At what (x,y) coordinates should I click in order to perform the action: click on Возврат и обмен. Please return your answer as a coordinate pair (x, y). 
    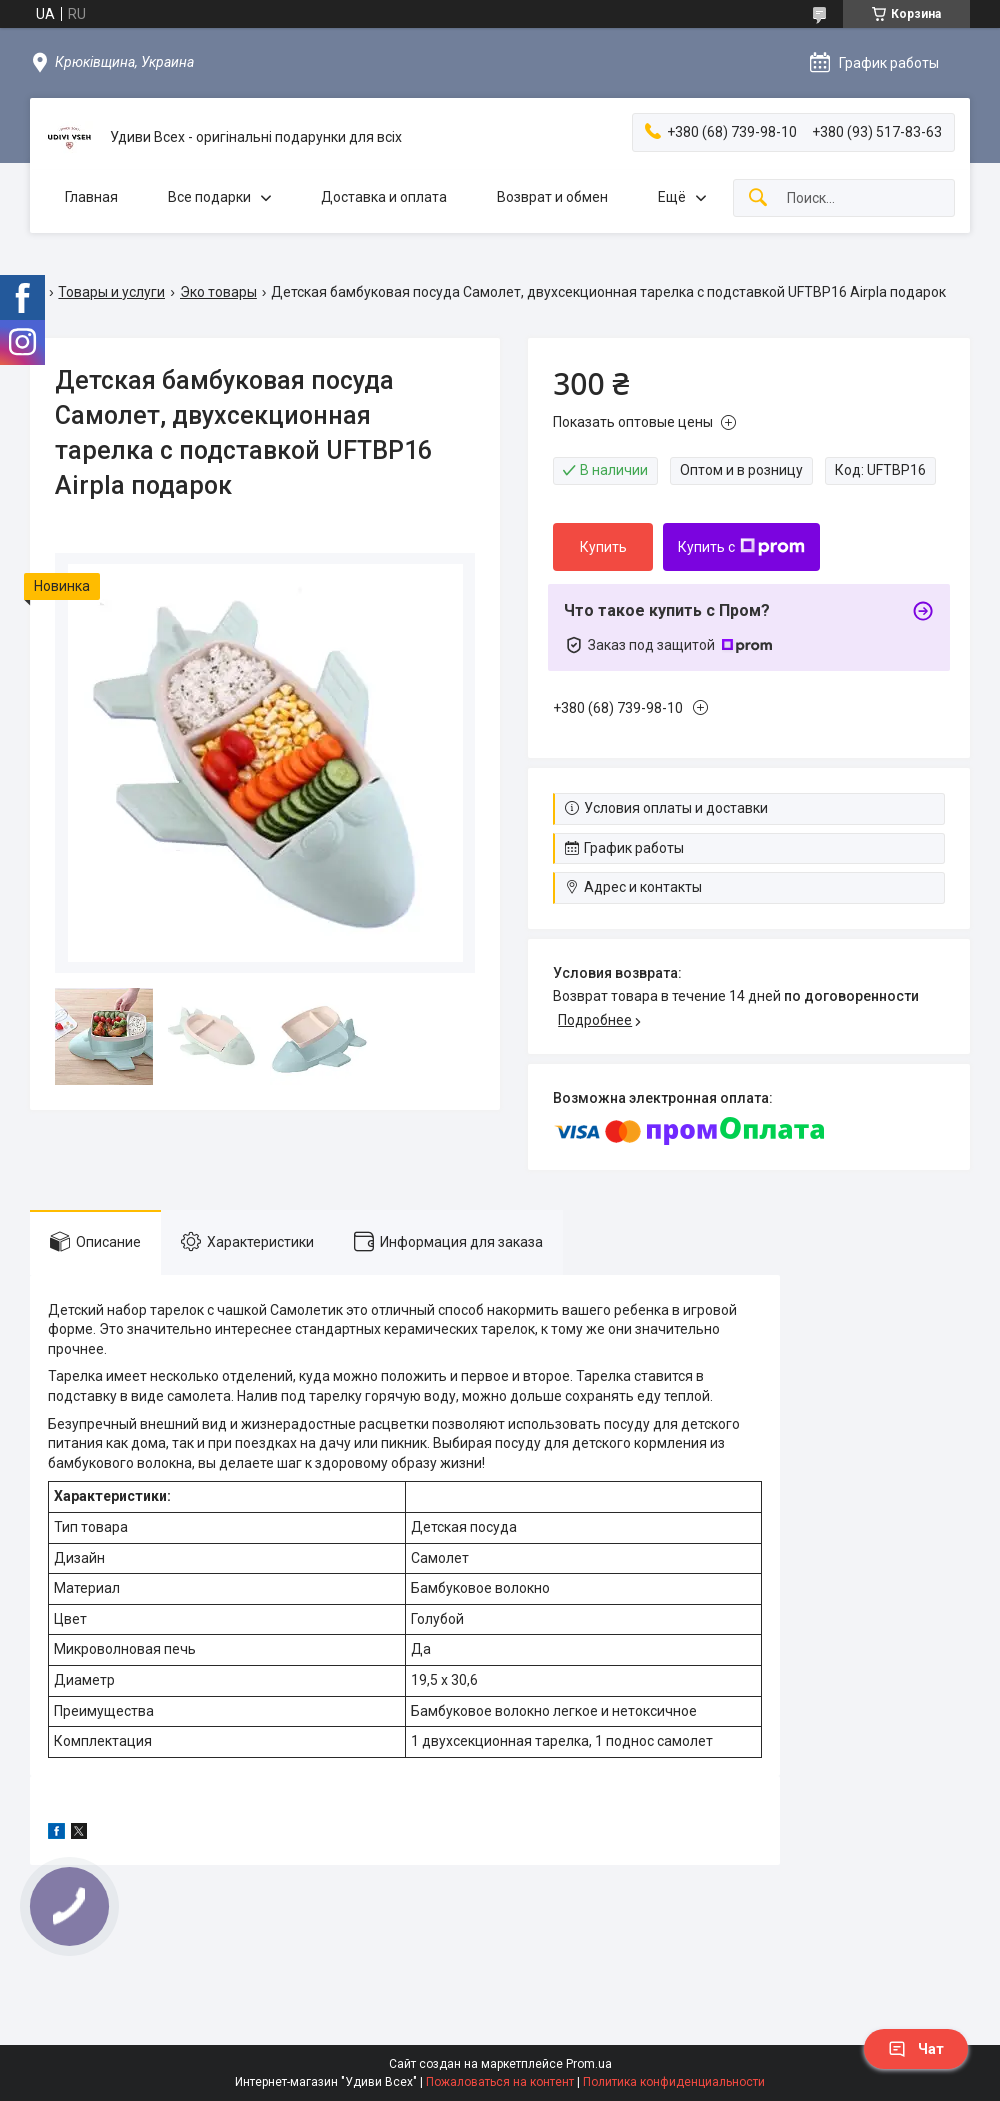
    Looking at the image, I should click on (552, 197).